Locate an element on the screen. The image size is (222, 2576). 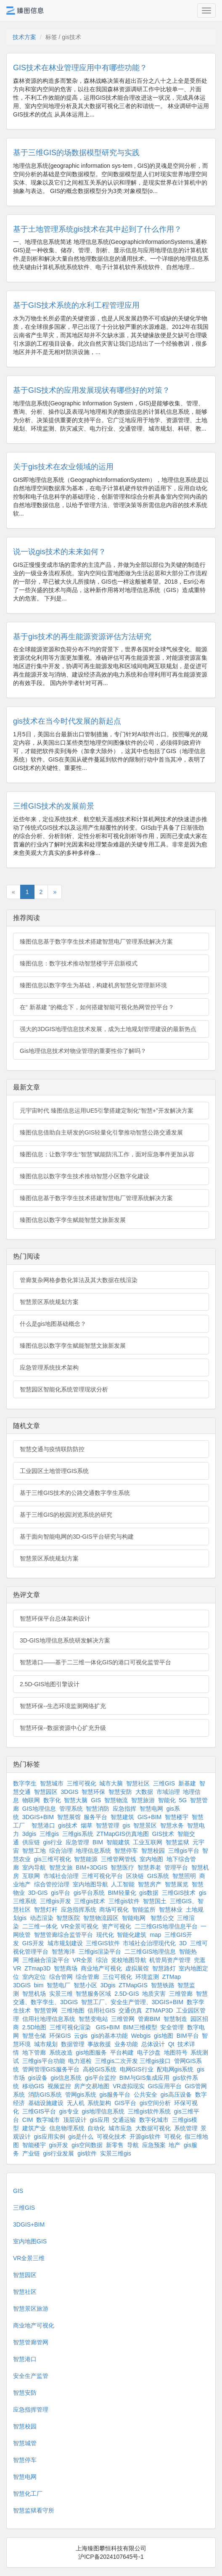
GIS技术在林业管理应用中有哪些功能？ is located at coordinates (80, 67).